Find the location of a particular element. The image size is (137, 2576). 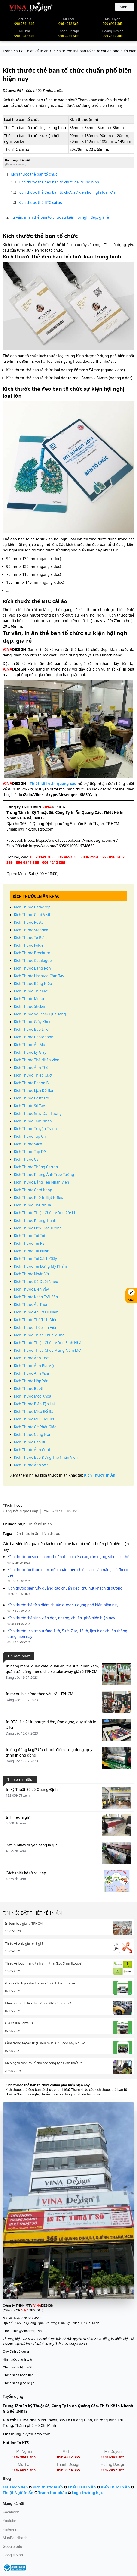

Kích Thước Giấy Khen is located at coordinates (33, 1021).